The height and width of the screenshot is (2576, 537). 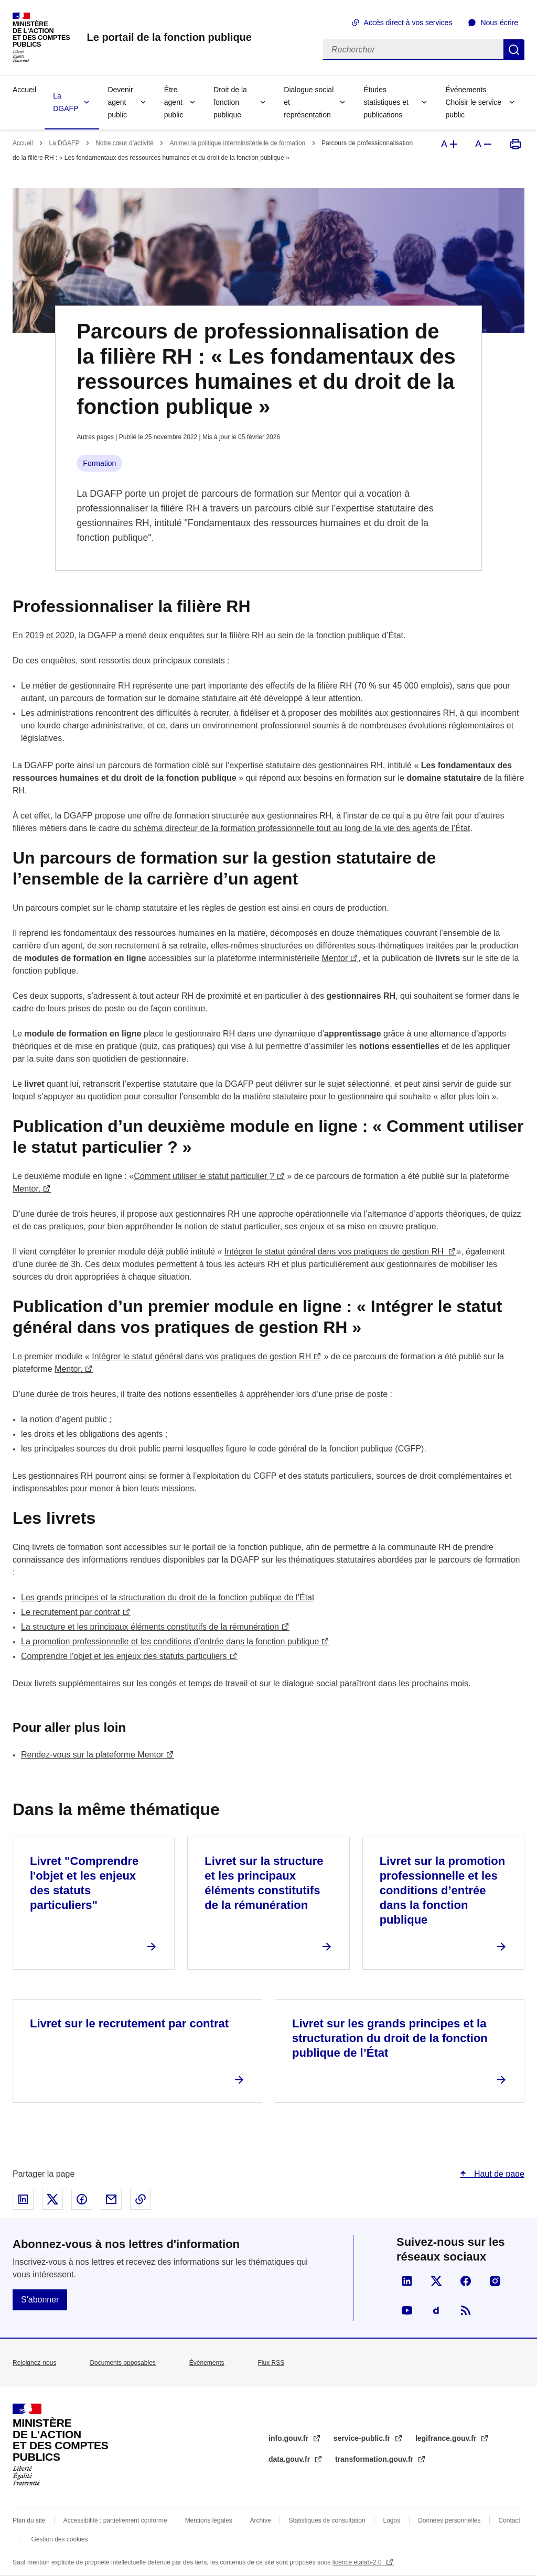 What do you see at coordinates (335, 1251) in the screenshot?
I see `Intégrer le statut général dans vos pratiques de gestion RH` at bounding box center [335, 1251].